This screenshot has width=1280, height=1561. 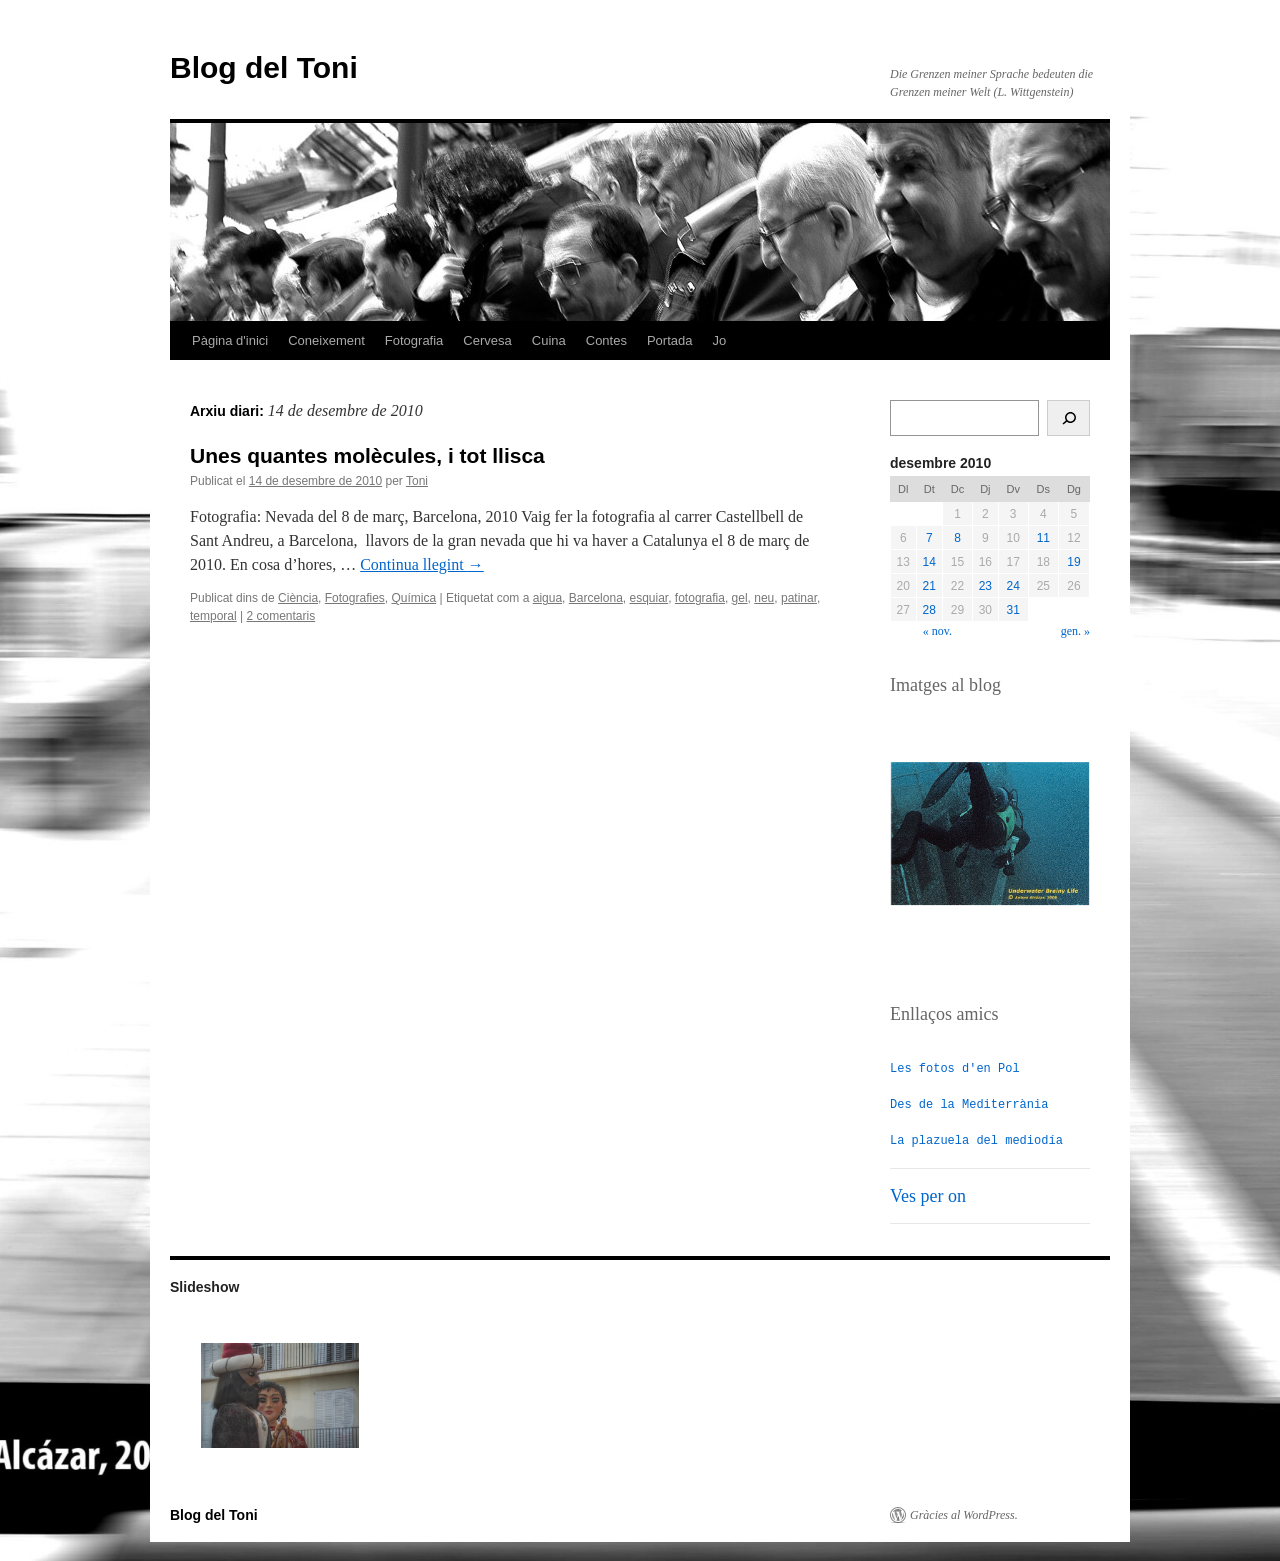 I want to click on Des de la Mediterrània, so click(x=969, y=1103).